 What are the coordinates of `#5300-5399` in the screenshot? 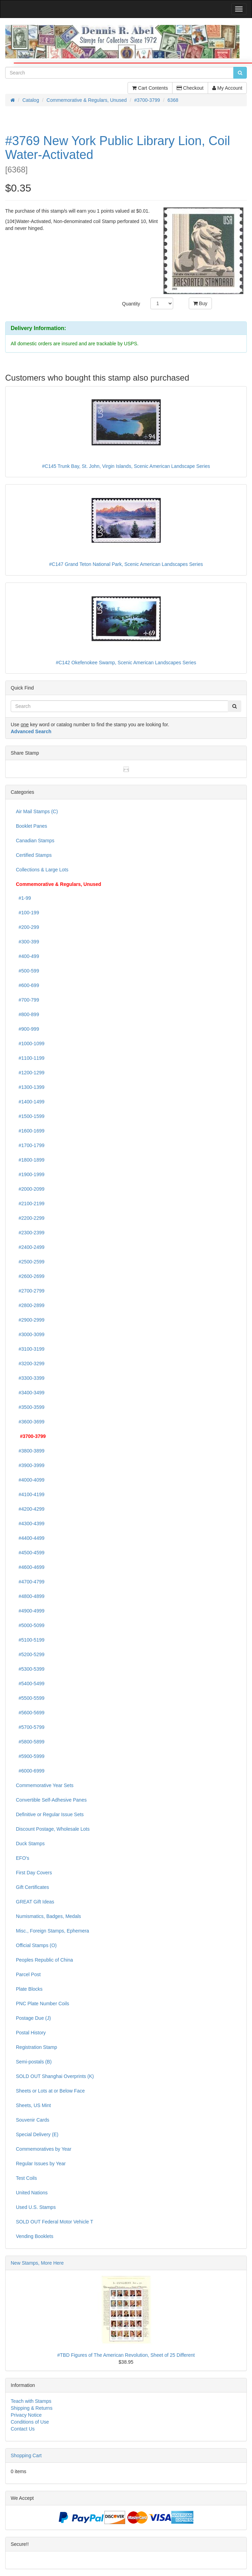 It's located at (30, 1669).